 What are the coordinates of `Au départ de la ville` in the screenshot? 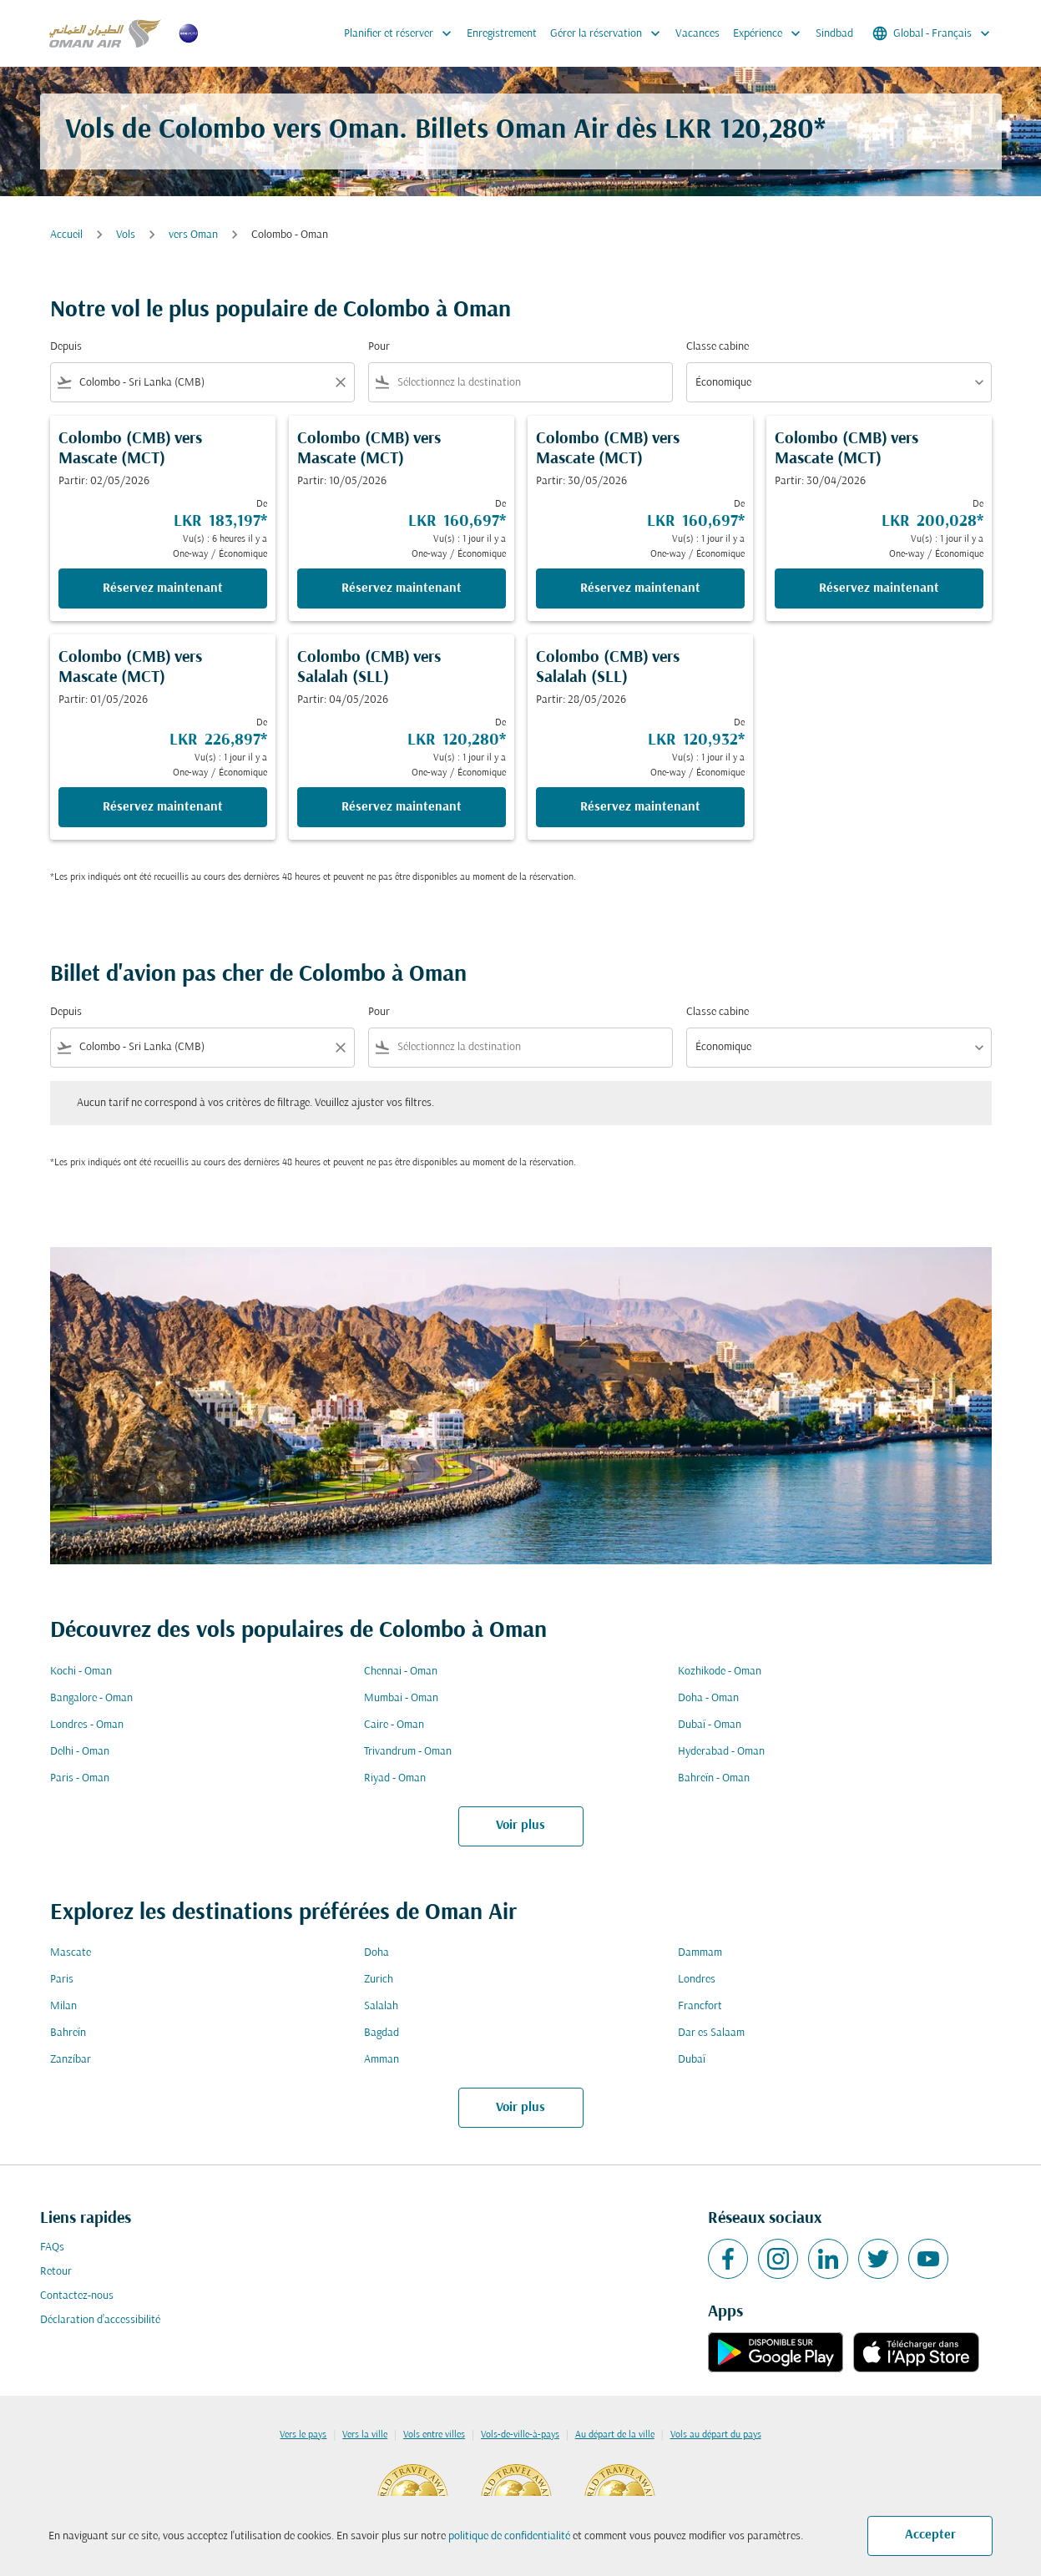 It's located at (614, 2435).